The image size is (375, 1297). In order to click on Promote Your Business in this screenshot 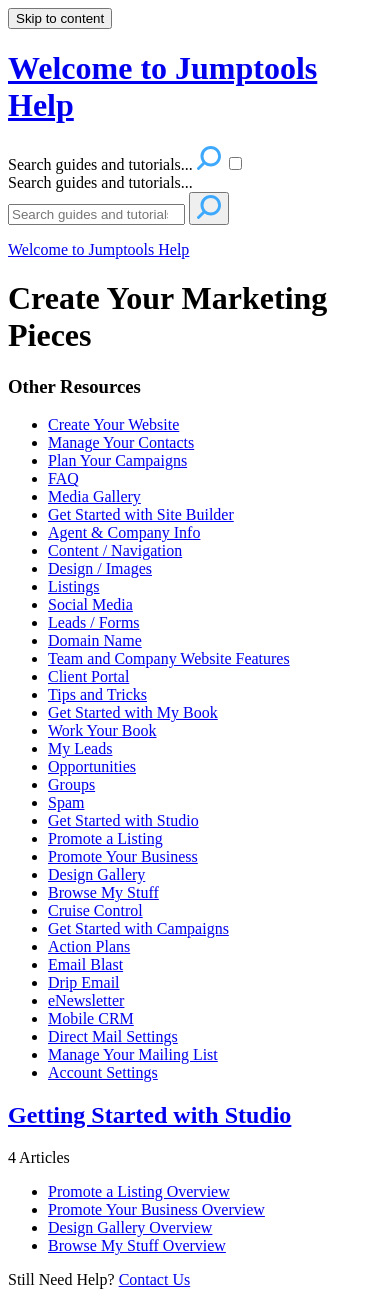, I will do `click(123, 856)`.